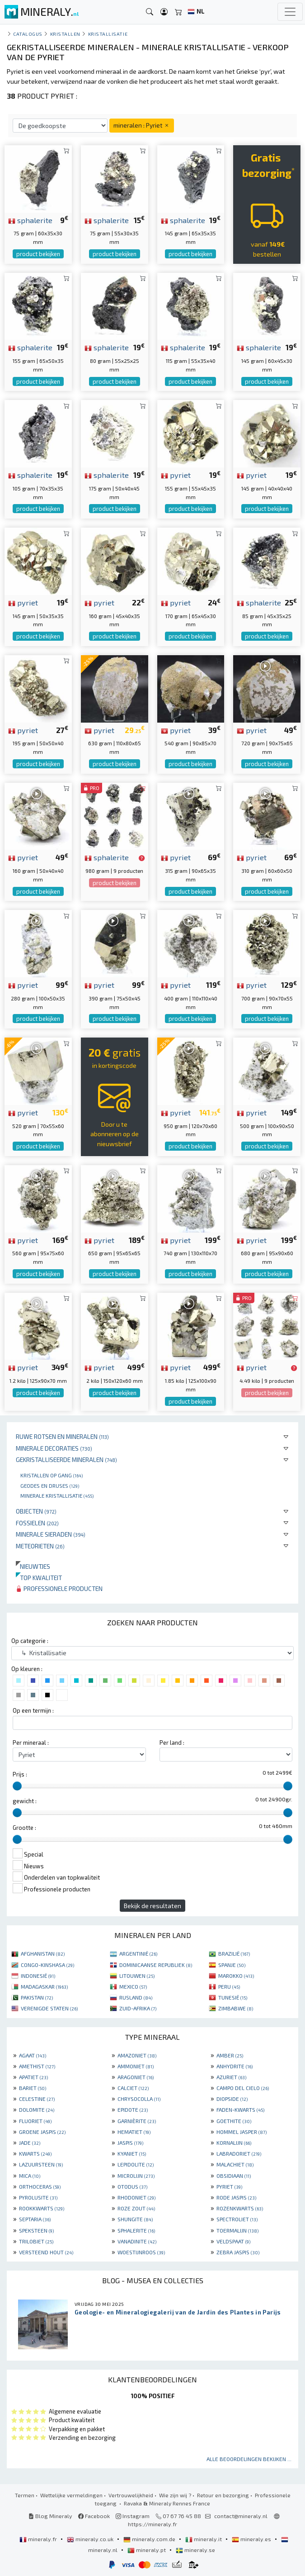 This screenshot has height=2576, width=305. What do you see at coordinates (38, 1975) in the screenshot?
I see `INDONESIË` at bounding box center [38, 1975].